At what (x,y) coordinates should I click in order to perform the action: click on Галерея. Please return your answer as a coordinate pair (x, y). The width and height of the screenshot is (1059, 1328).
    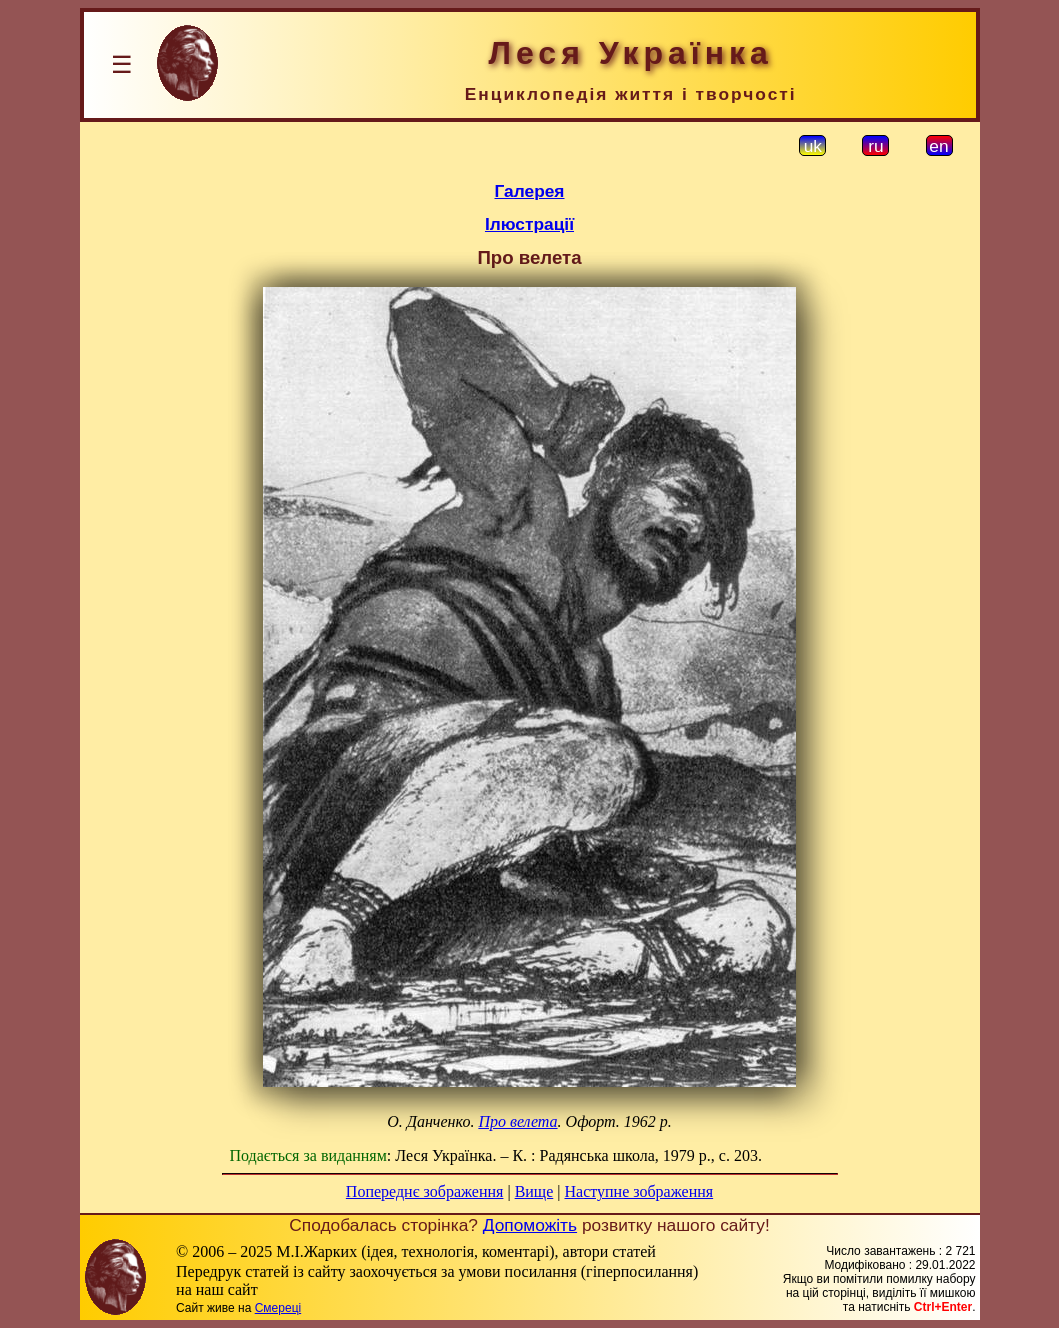
    Looking at the image, I should click on (530, 191).